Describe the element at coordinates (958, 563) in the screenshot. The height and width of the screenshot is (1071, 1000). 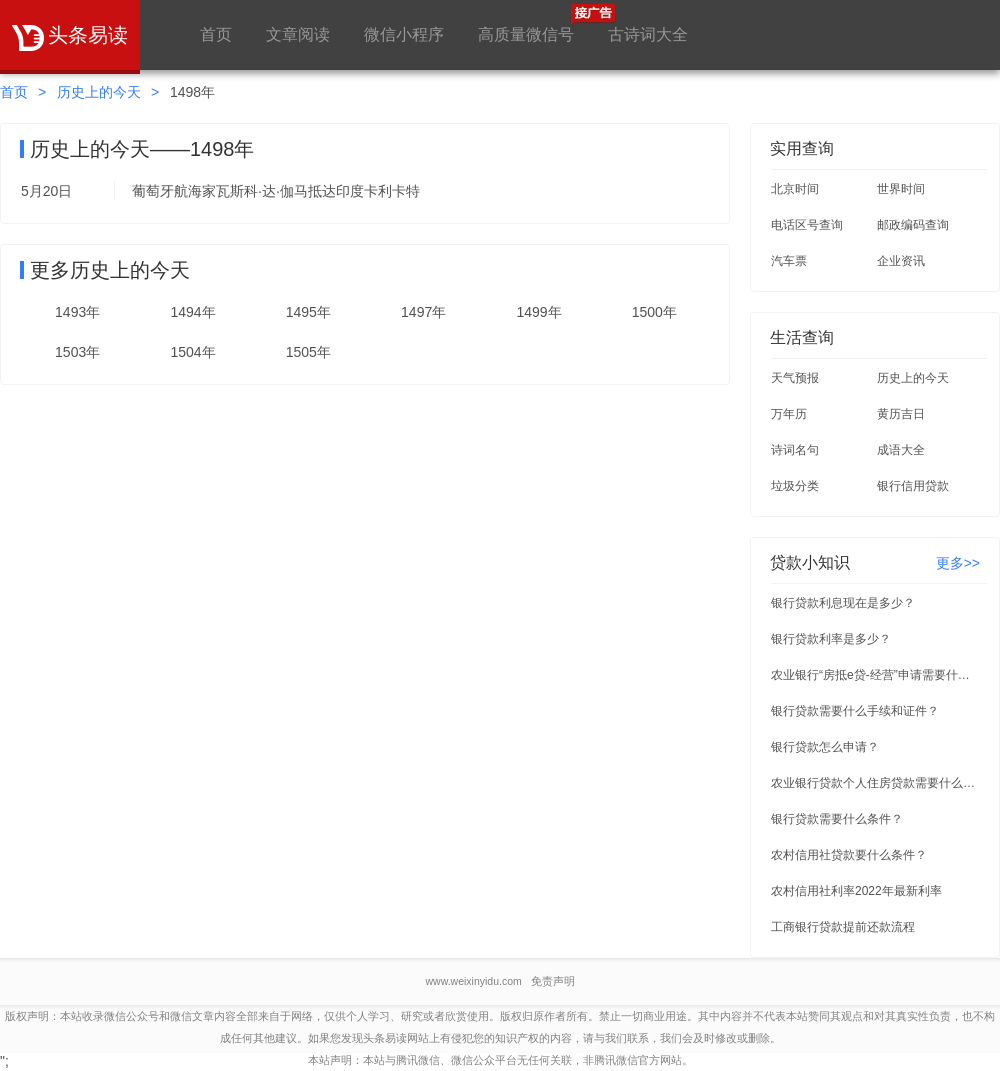
I see `更多>>` at that location.